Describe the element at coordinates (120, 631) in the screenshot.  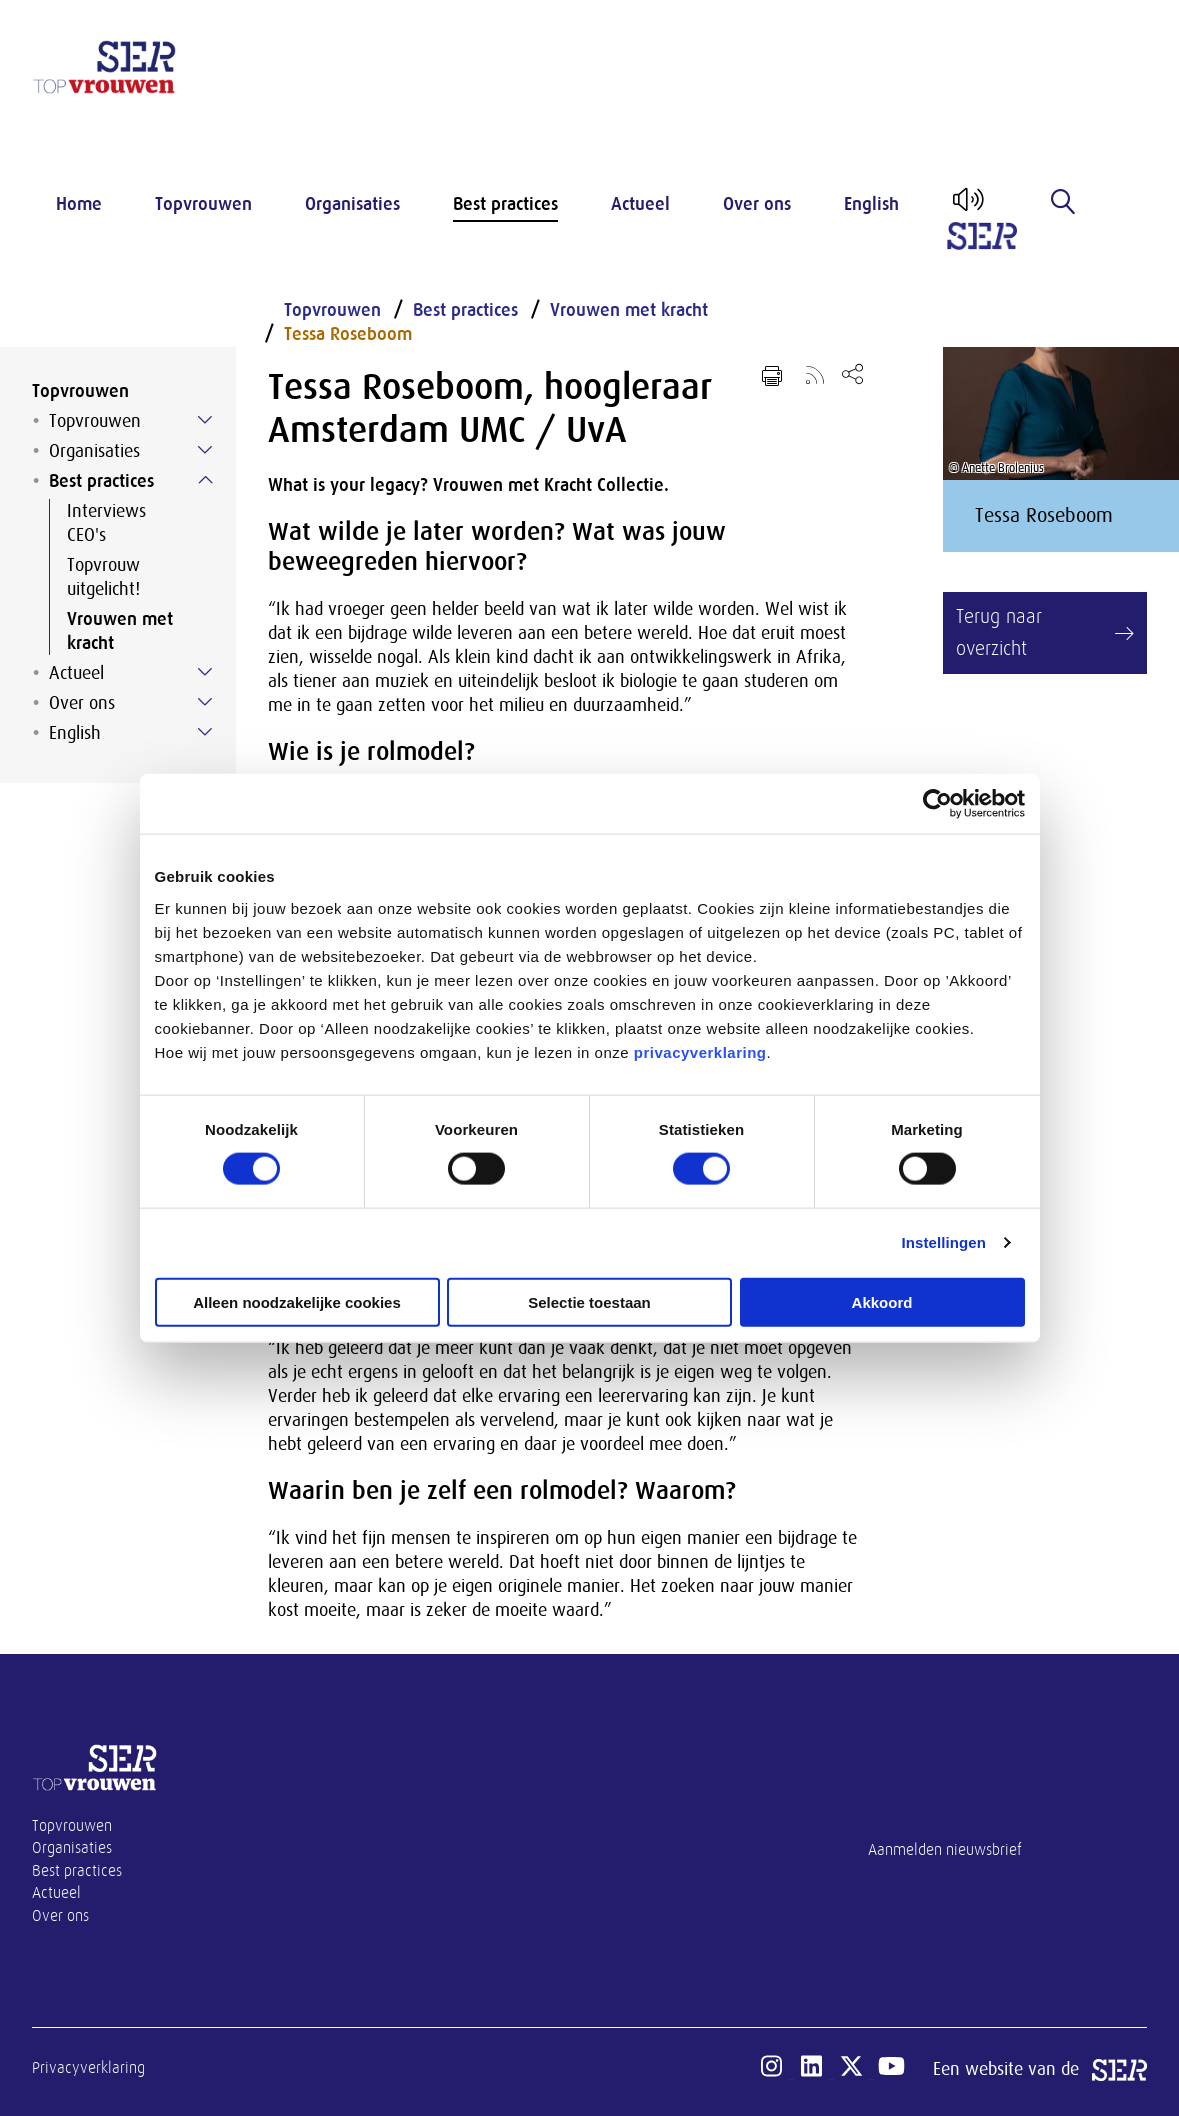
I see `Vrouwen met kracht` at that location.